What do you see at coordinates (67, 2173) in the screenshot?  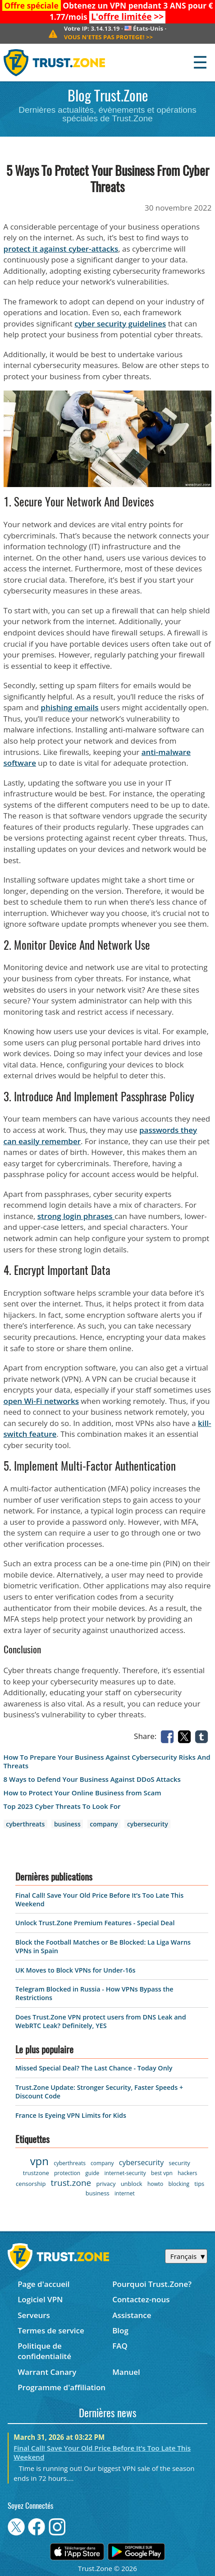 I see `protection` at bounding box center [67, 2173].